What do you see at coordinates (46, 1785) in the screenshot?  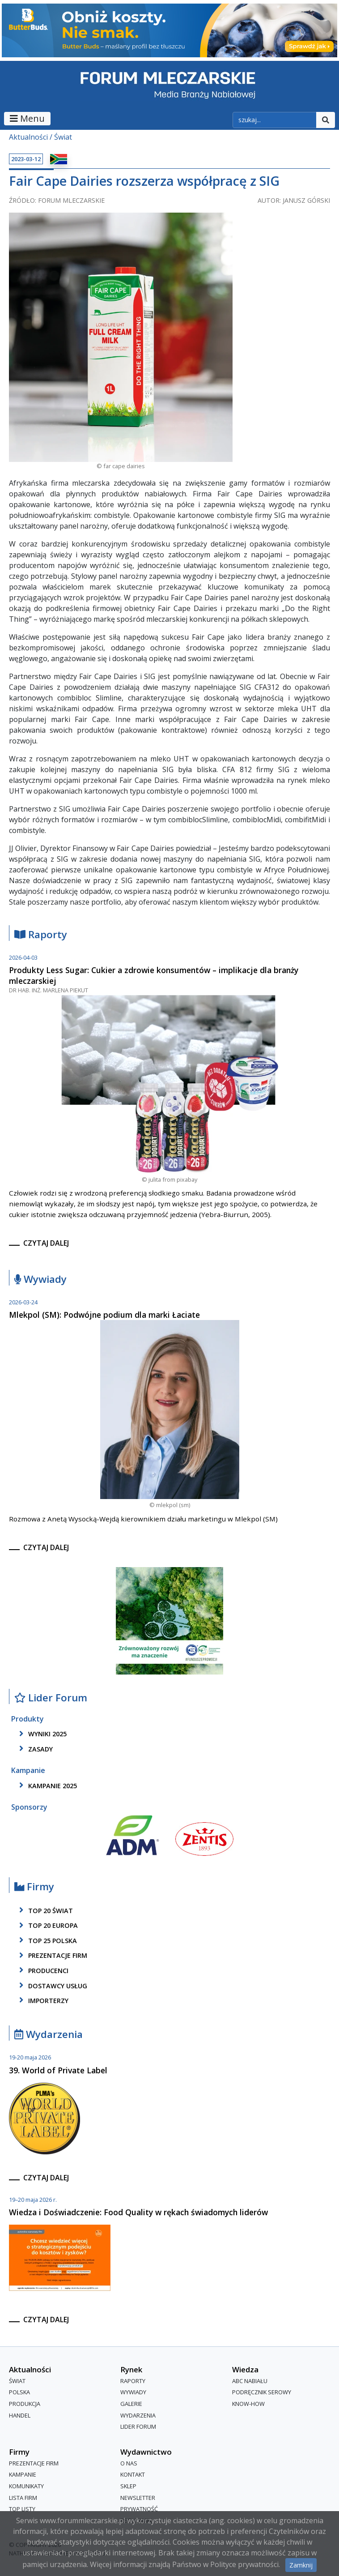 I see `kampanie 2025` at bounding box center [46, 1785].